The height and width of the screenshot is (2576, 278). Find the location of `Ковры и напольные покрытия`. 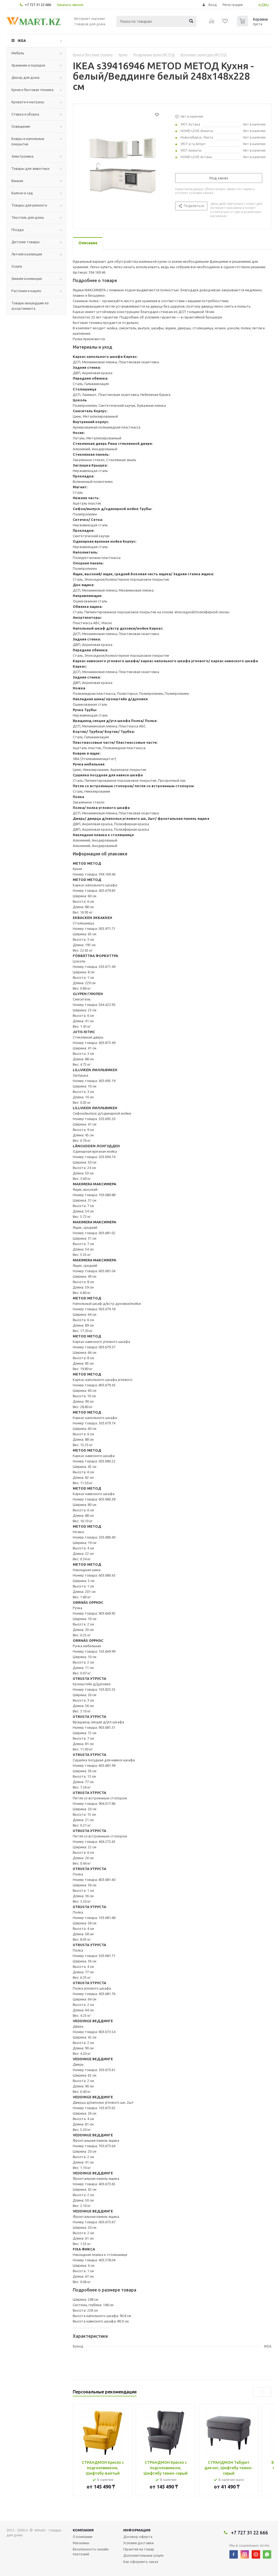

Ковры и напольные покрытия is located at coordinates (27, 141).